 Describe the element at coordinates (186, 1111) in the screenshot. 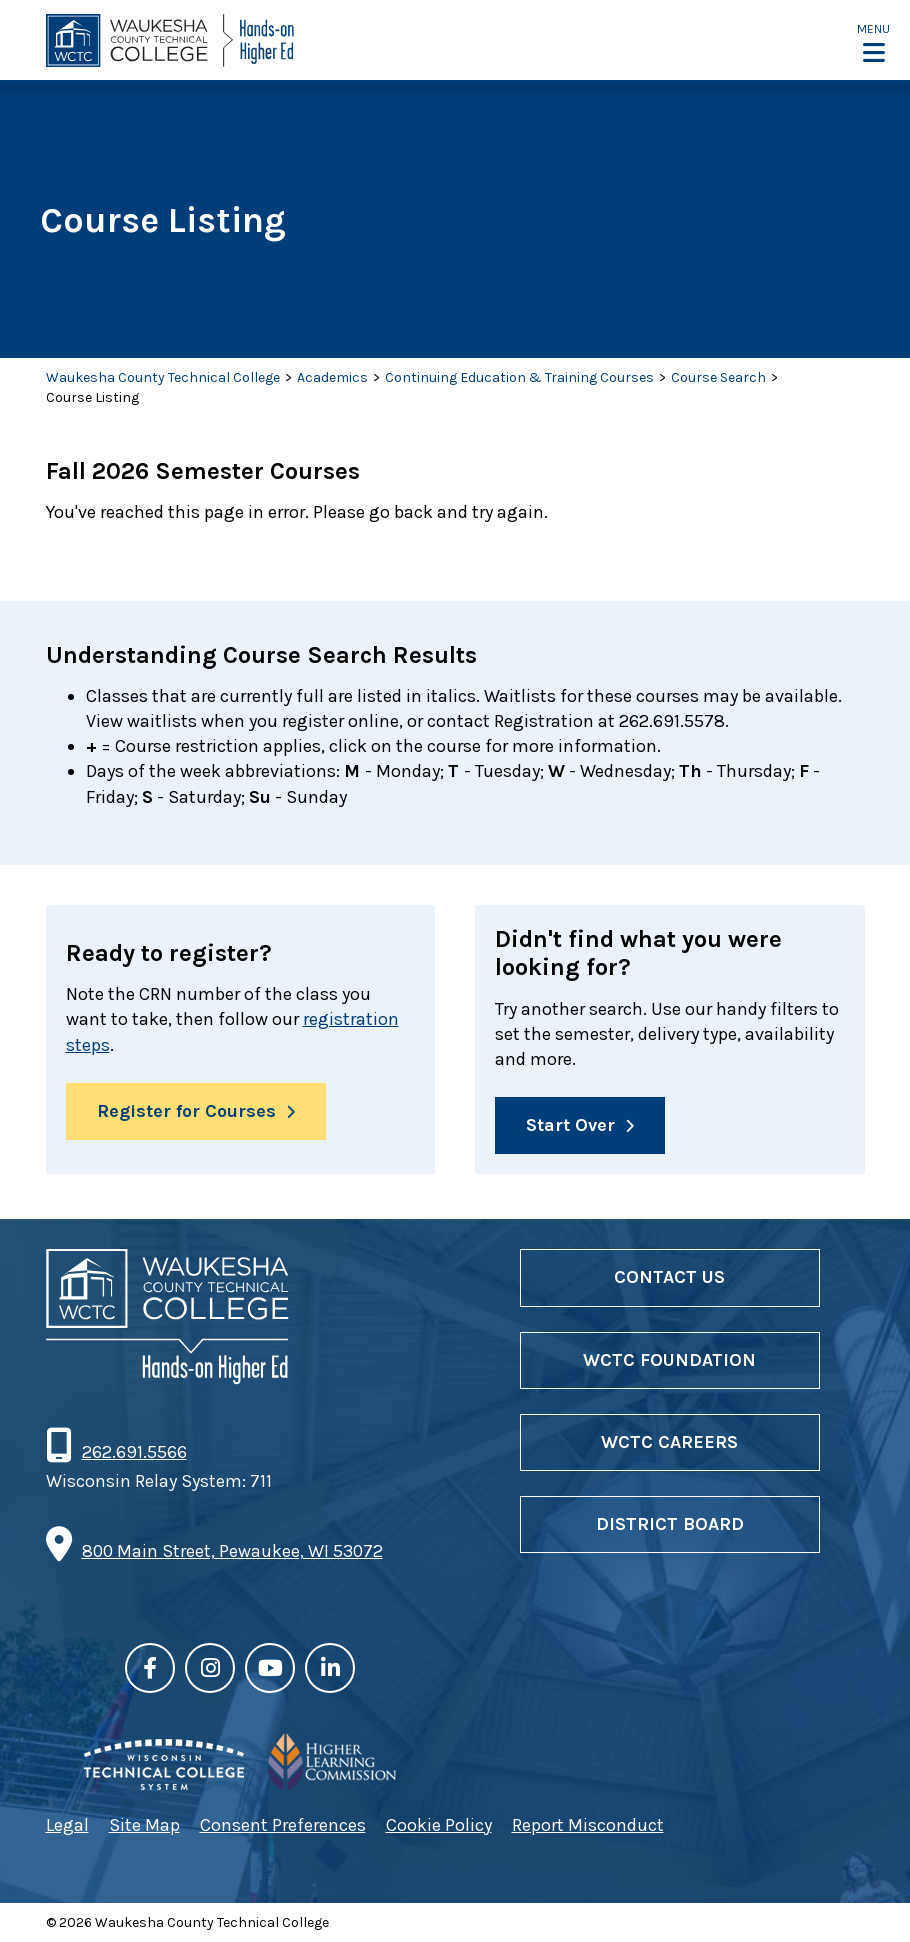

I see `Register for Courses` at that location.